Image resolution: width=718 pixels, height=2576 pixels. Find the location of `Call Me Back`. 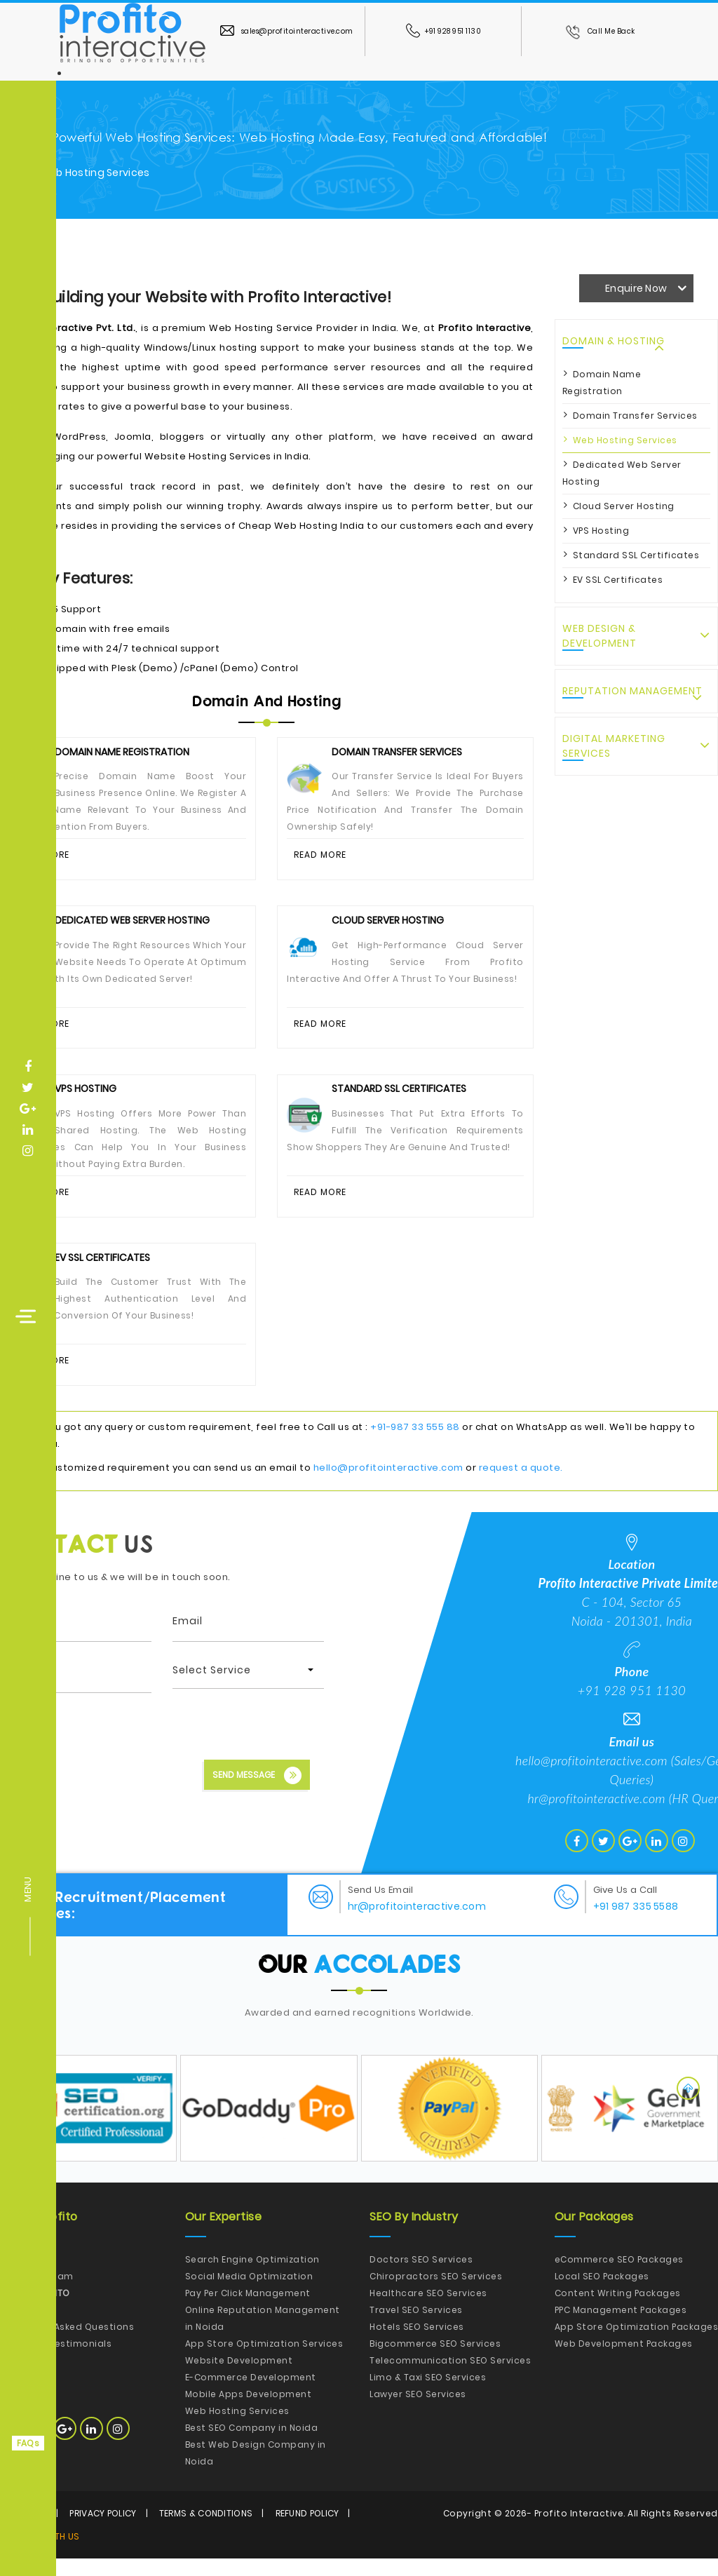

Call Me Back is located at coordinates (600, 31).